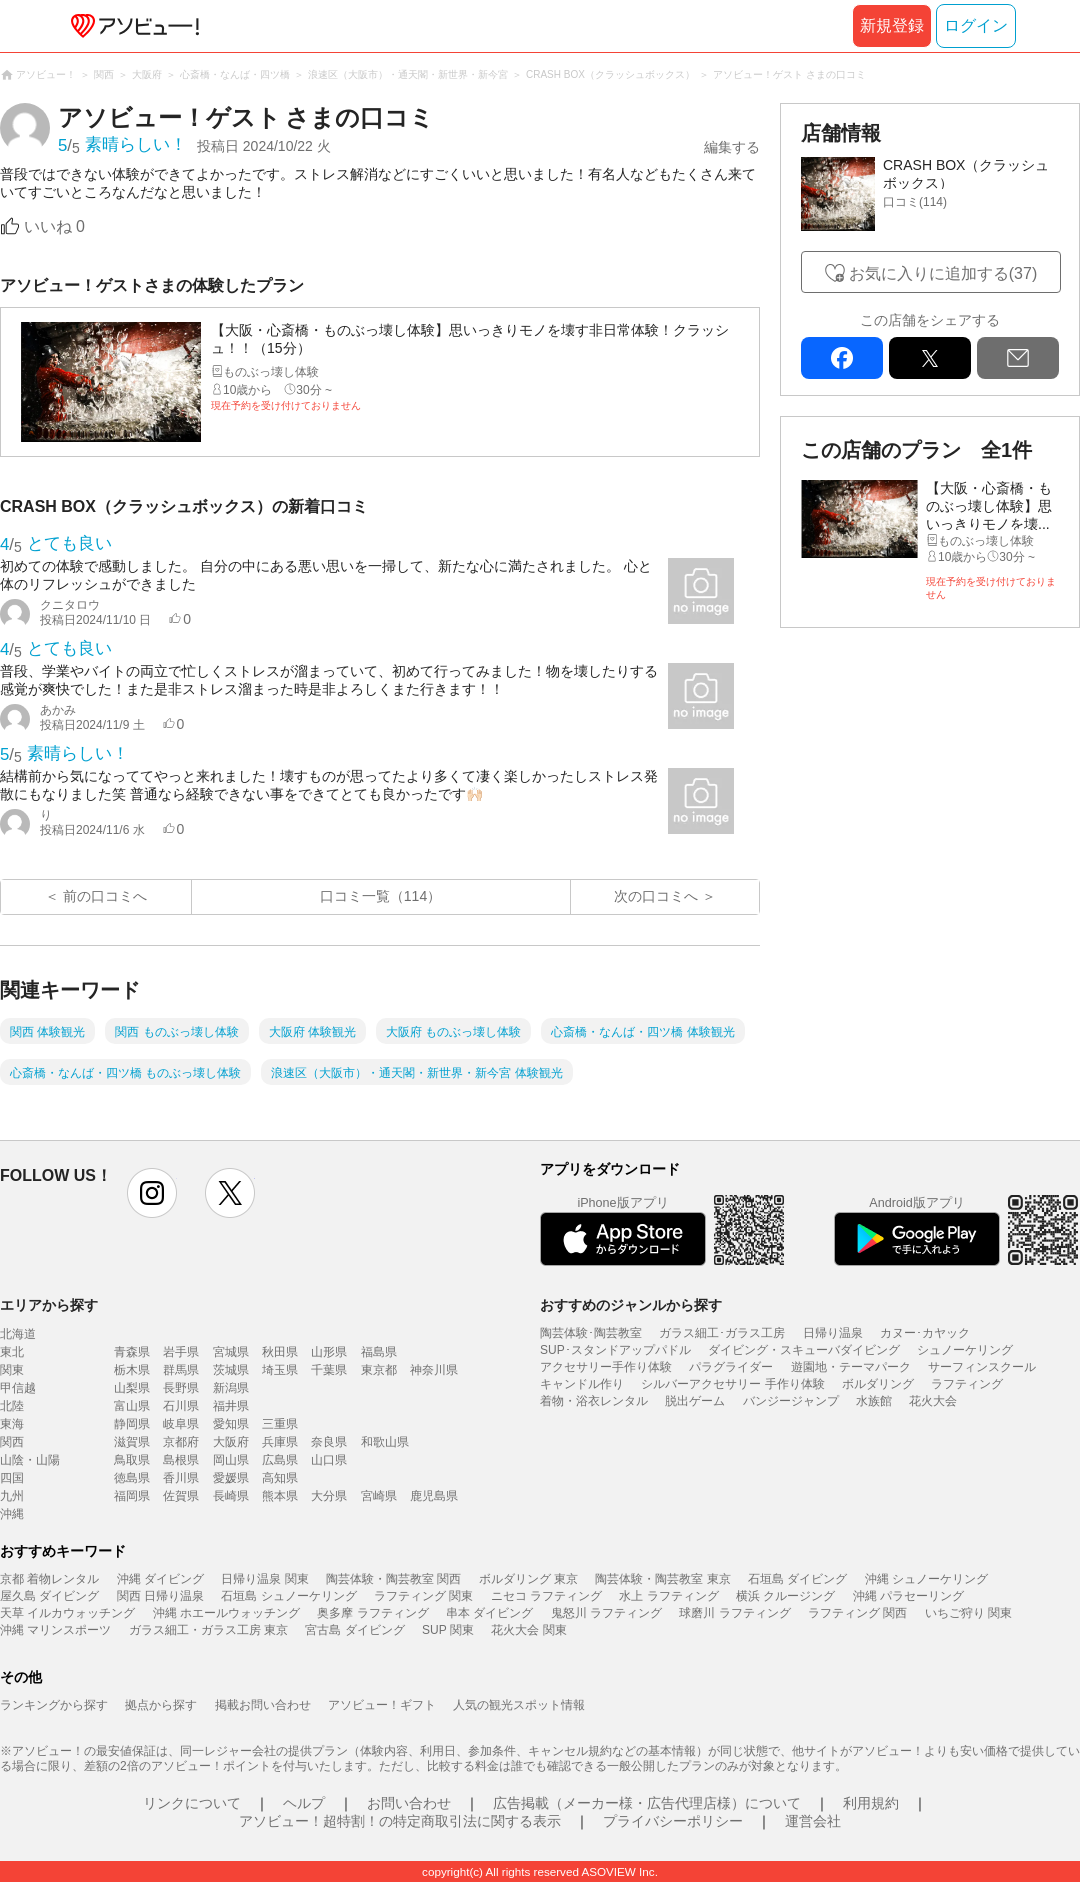 The height and width of the screenshot is (1882, 1080). What do you see at coordinates (226, 1613) in the screenshot?
I see `沖縄 ホエールウォッチング` at bounding box center [226, 1613].